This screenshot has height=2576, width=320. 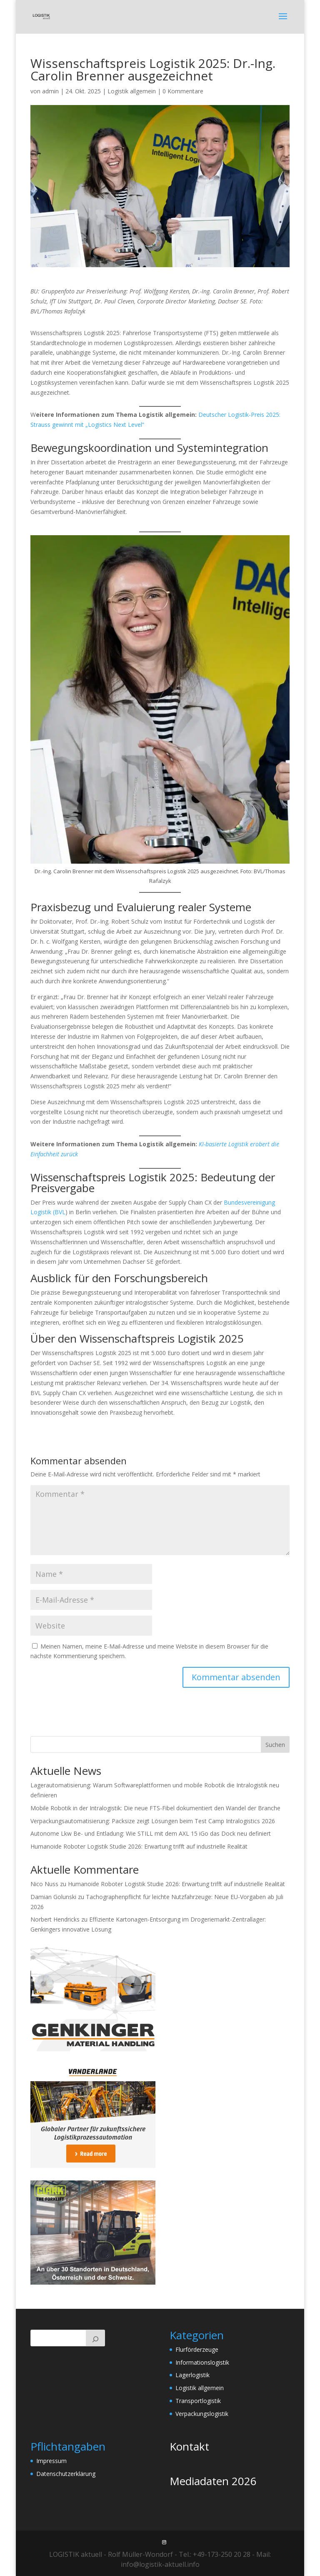 I want to click on Datenschutzerklärung, so click(x=65, y=2474).